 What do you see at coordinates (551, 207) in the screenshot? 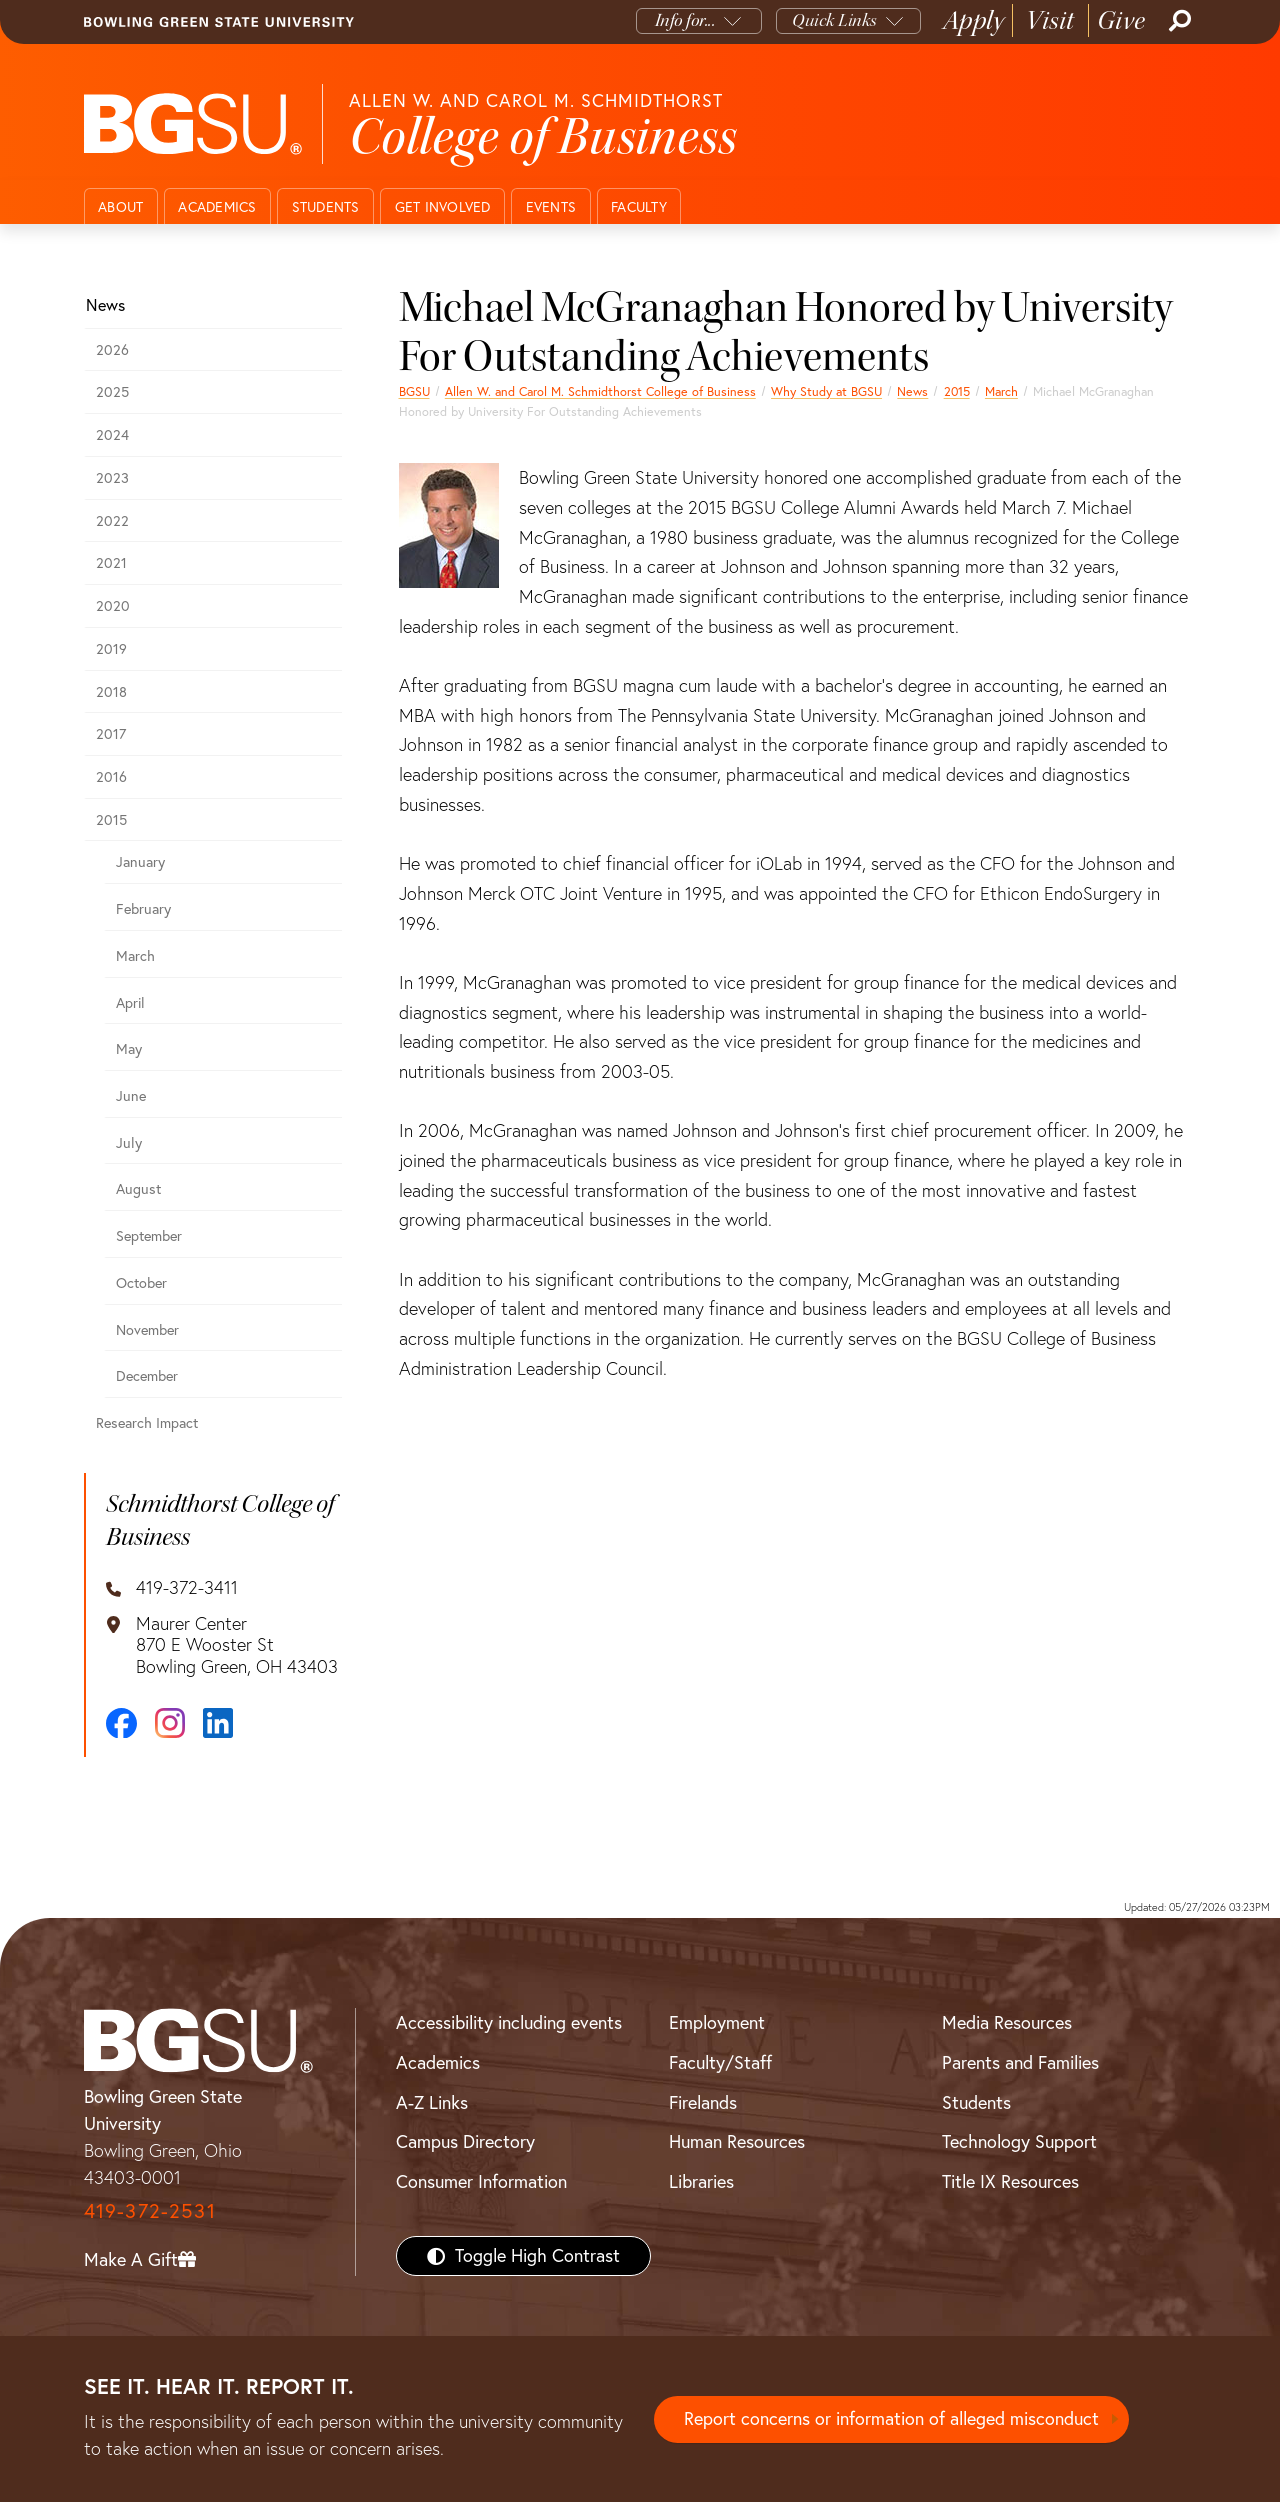
I see `Events` at bounding box center [551, 207].